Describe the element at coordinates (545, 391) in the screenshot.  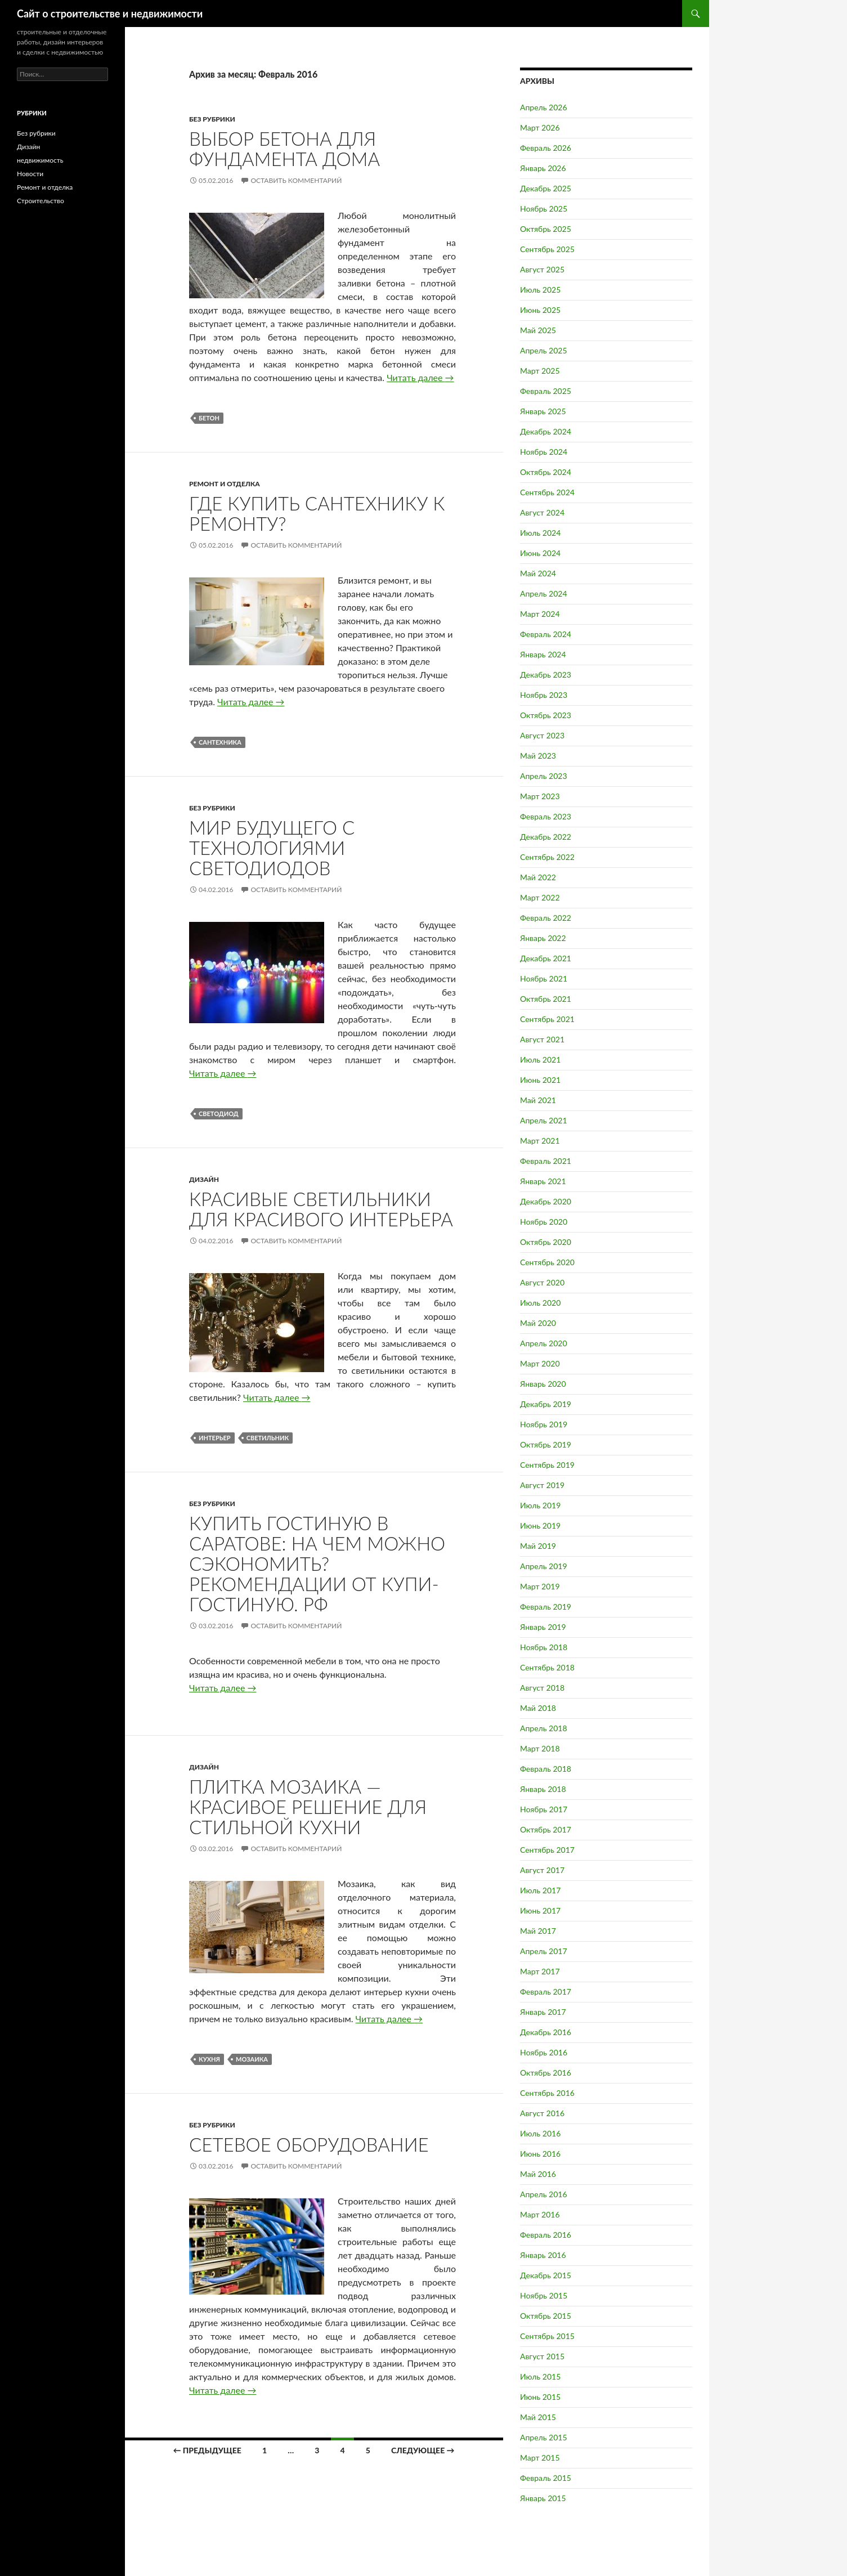
I see `Февраль 2025` at that location.